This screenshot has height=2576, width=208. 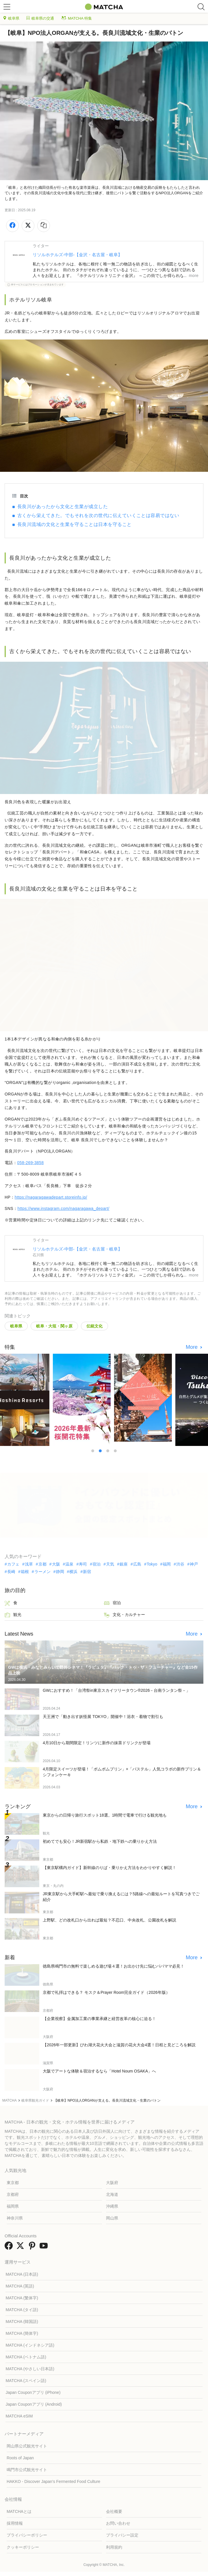 What do you see at coordinates (180, 1564) in the screenshot?
I see `渋谷` at bounding box center [180, 1564].